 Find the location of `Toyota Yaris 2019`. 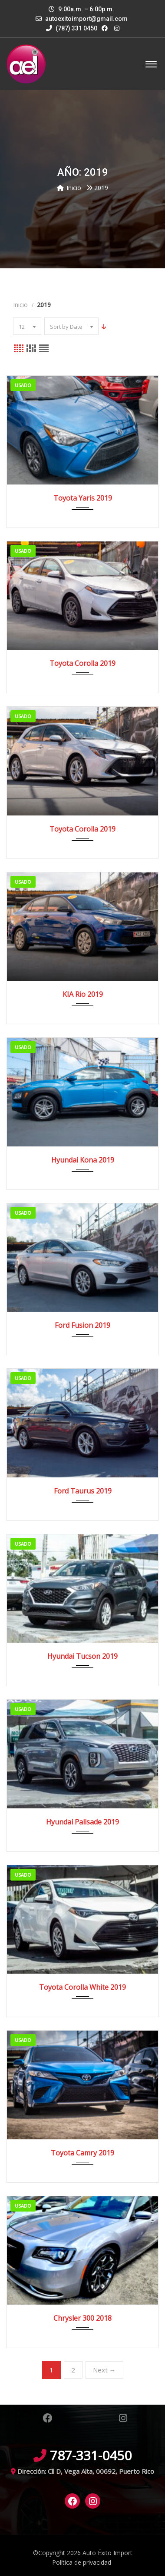

Toyota Yaris 2019 is located at coordinates (82, 498).